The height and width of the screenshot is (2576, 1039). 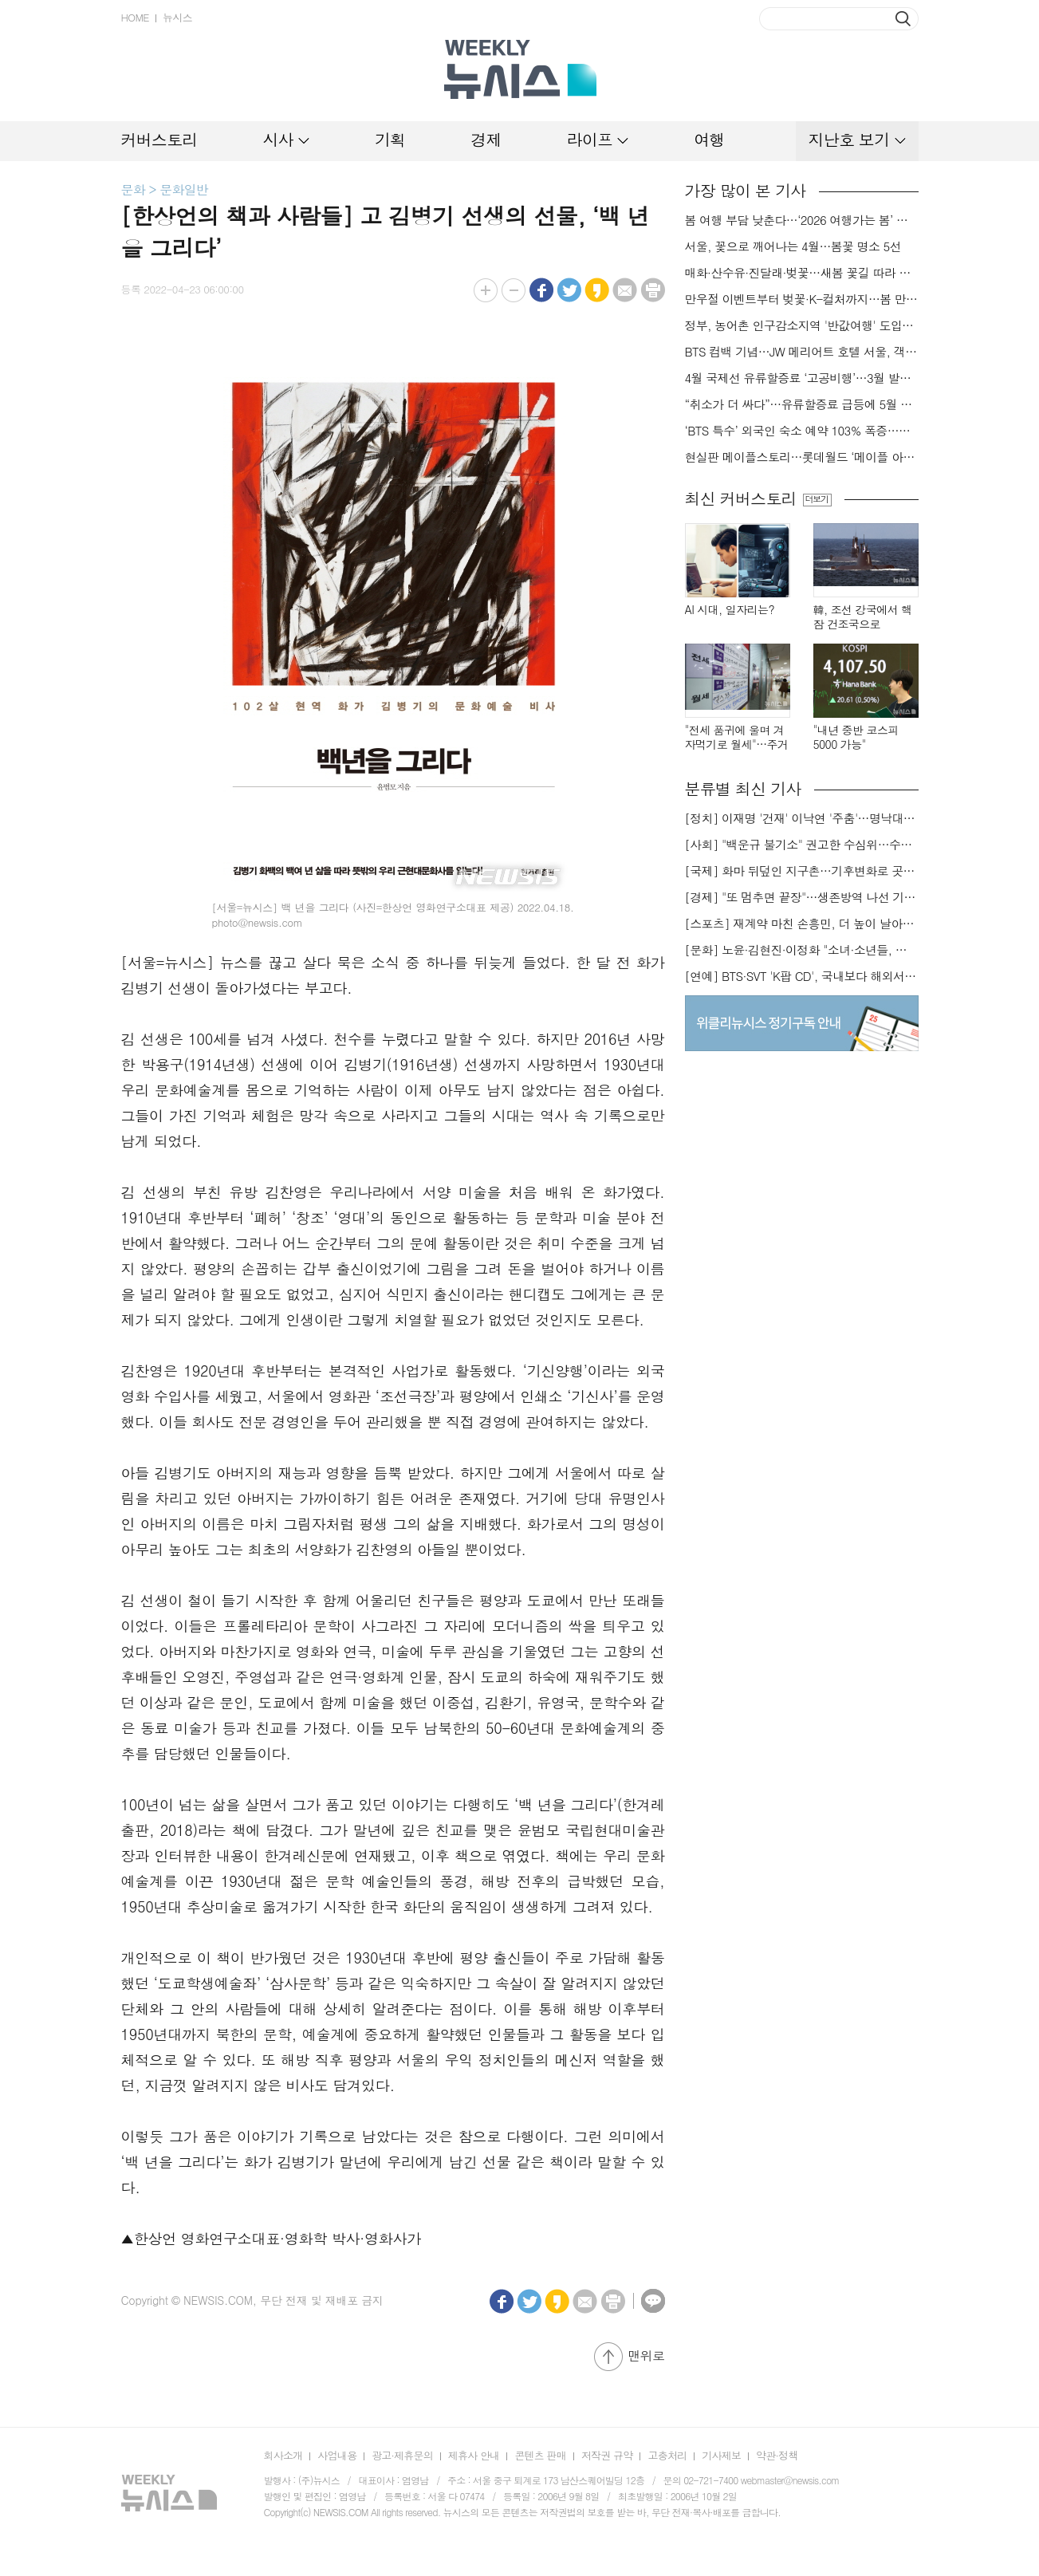 What do you see at coordinates (816, 499) in the screenshot?
I see `더보기` at bounding box center [816, 499].